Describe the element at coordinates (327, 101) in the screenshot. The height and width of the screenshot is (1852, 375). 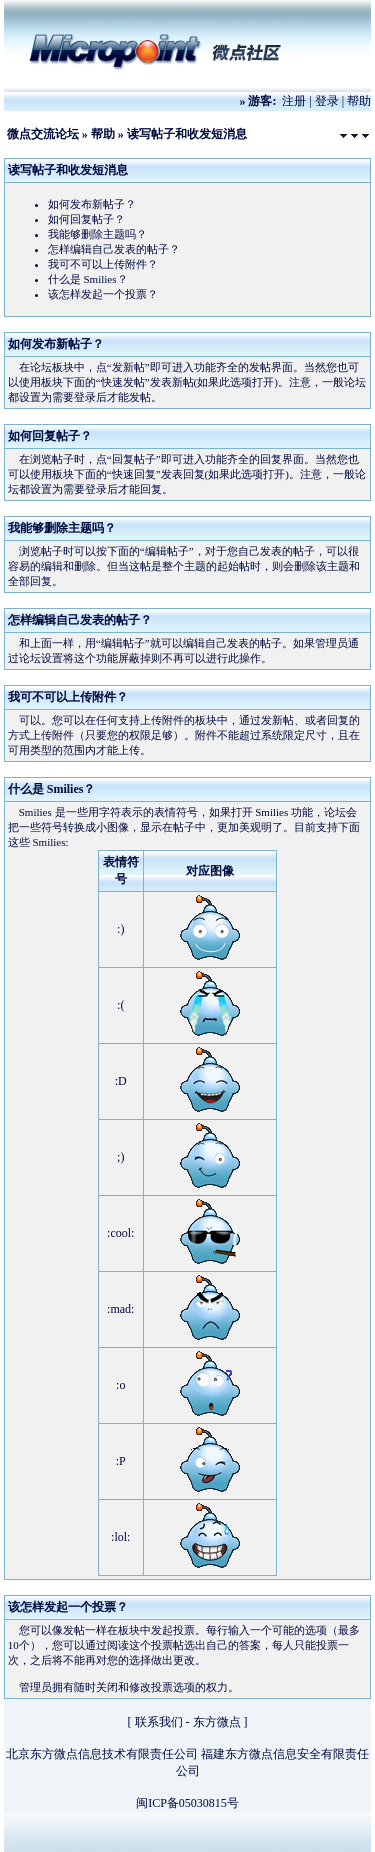
I see `登录` at that location.